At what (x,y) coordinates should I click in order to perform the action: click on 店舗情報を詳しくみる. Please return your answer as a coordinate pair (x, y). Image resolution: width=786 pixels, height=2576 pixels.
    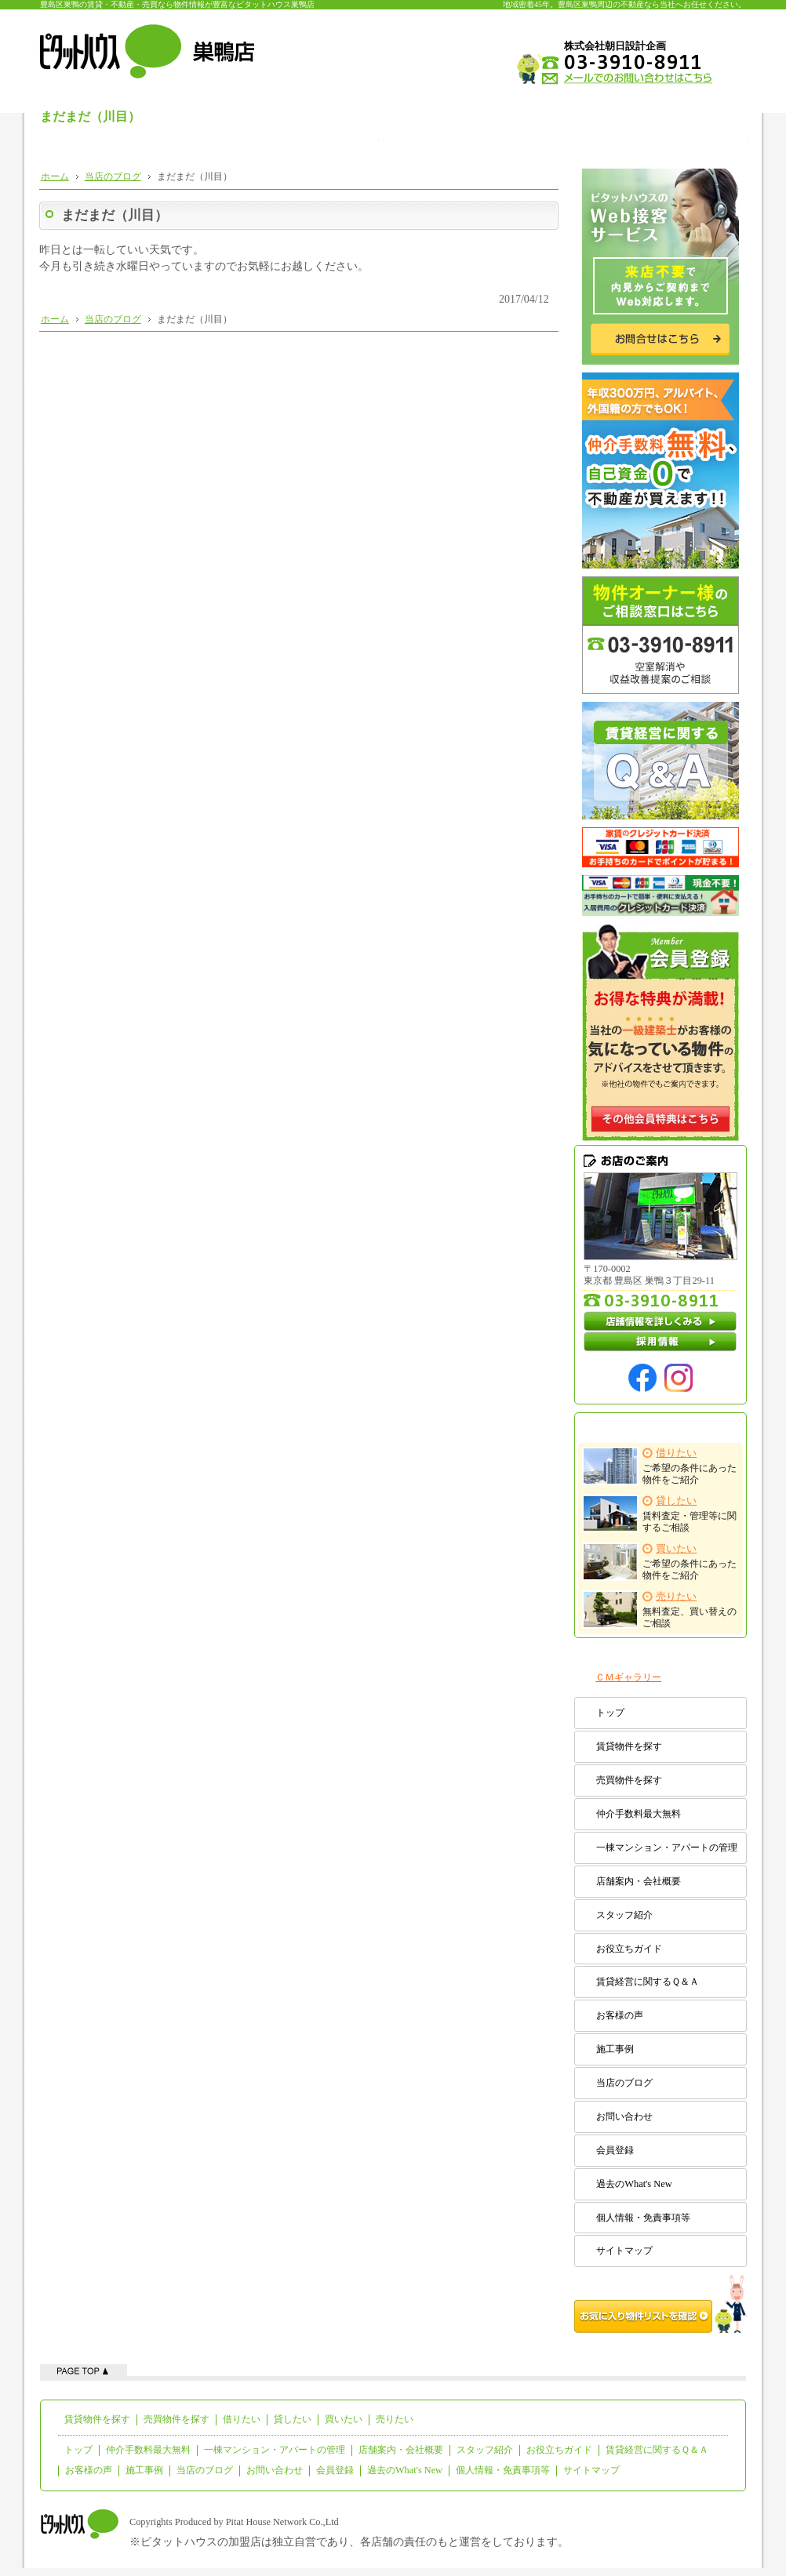
    Looking at the image, I should click on (660, 1321).